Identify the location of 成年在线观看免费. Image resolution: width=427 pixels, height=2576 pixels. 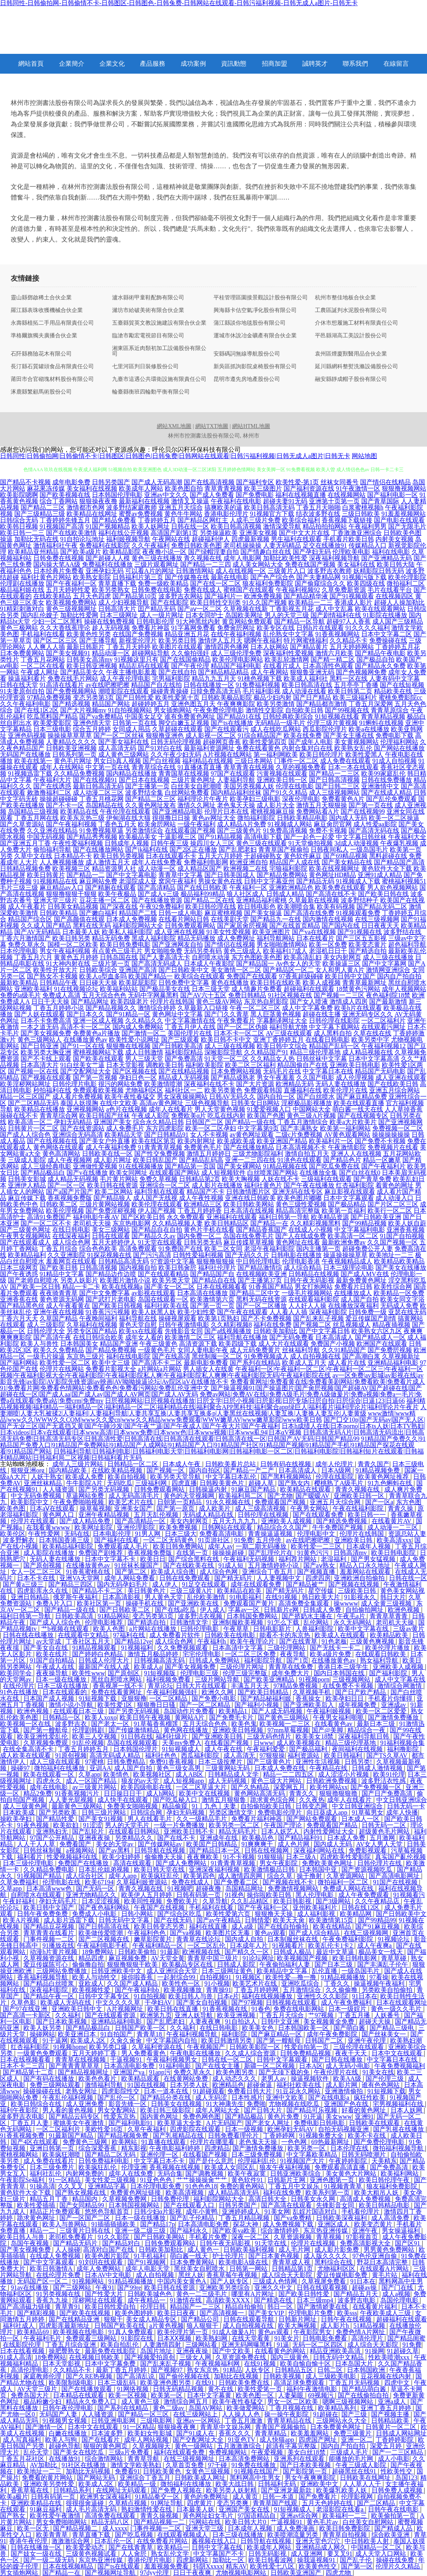
(257, 1584).